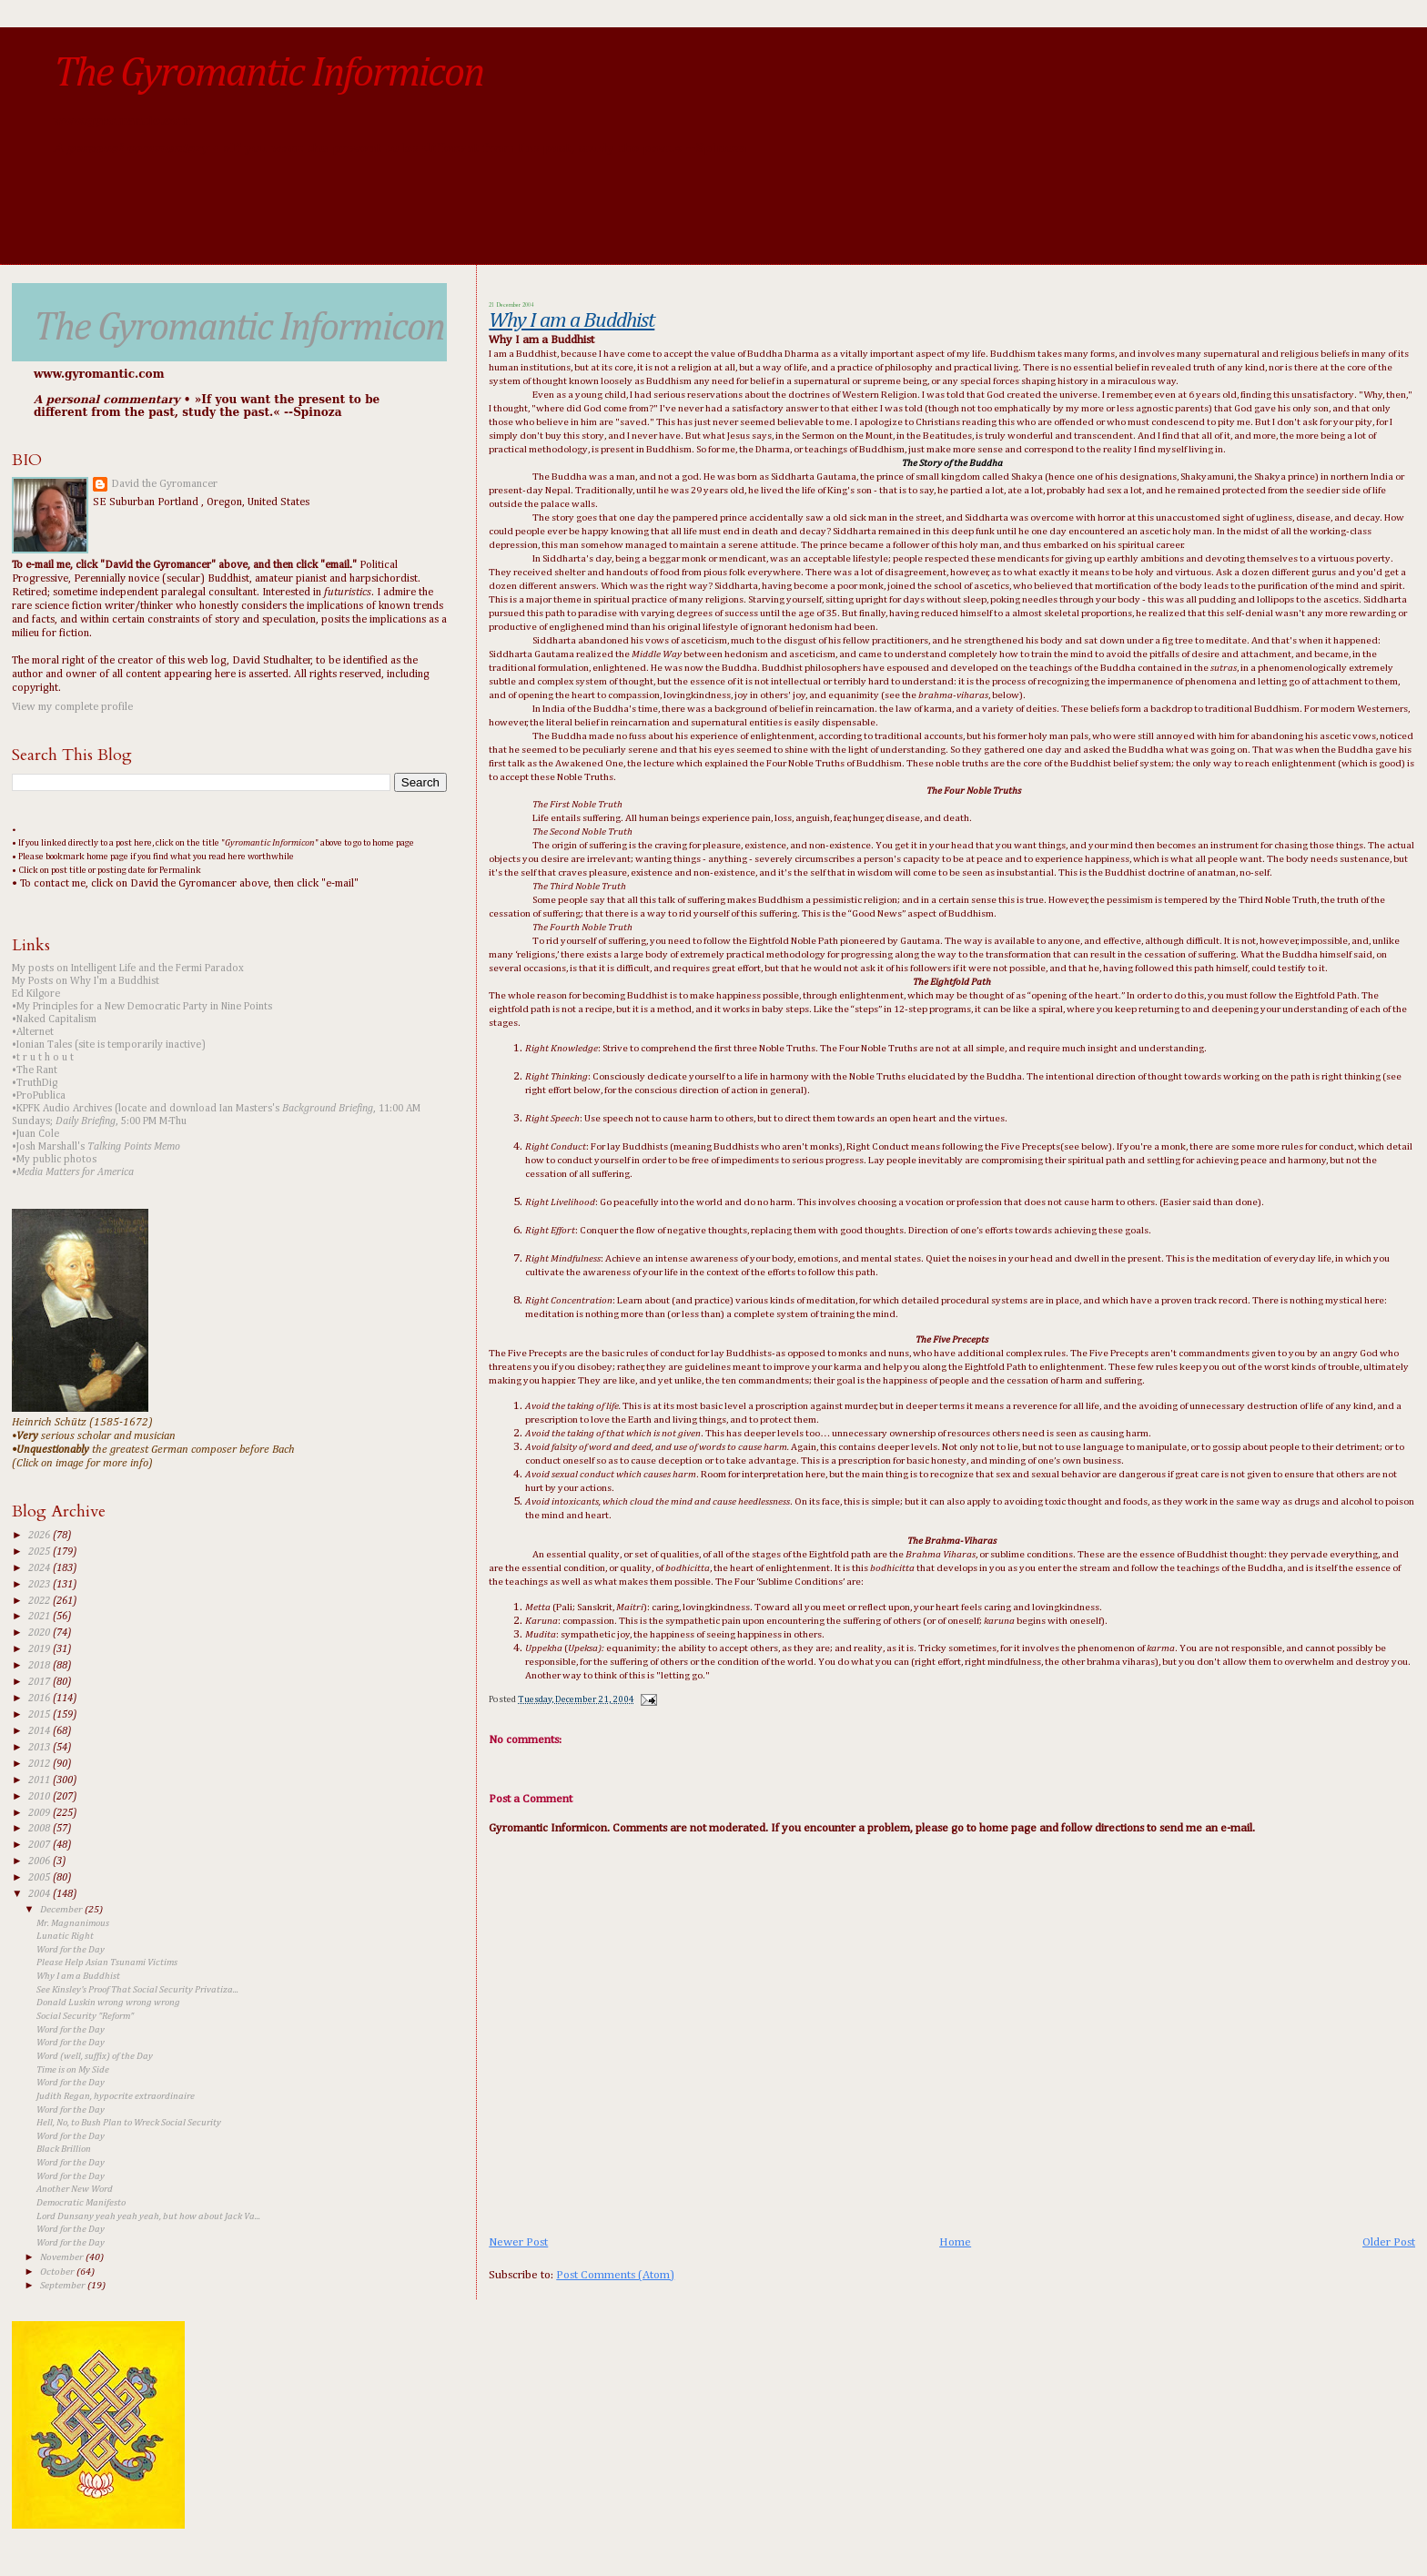 The height and width of the screenshot is (2576, 1427). I want to click on •Ionian Tales (site is temporarily inactive), so click(109, 1045).